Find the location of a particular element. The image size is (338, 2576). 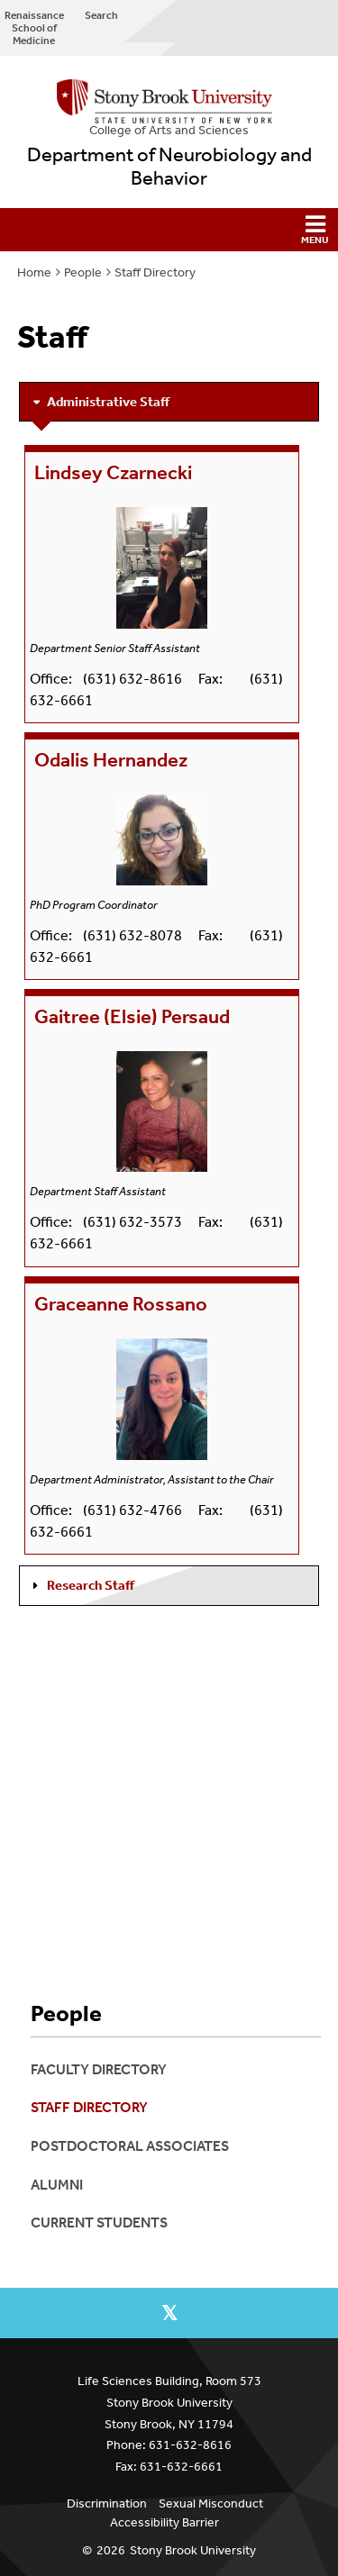

[button] is located at coordinates (169, 229).